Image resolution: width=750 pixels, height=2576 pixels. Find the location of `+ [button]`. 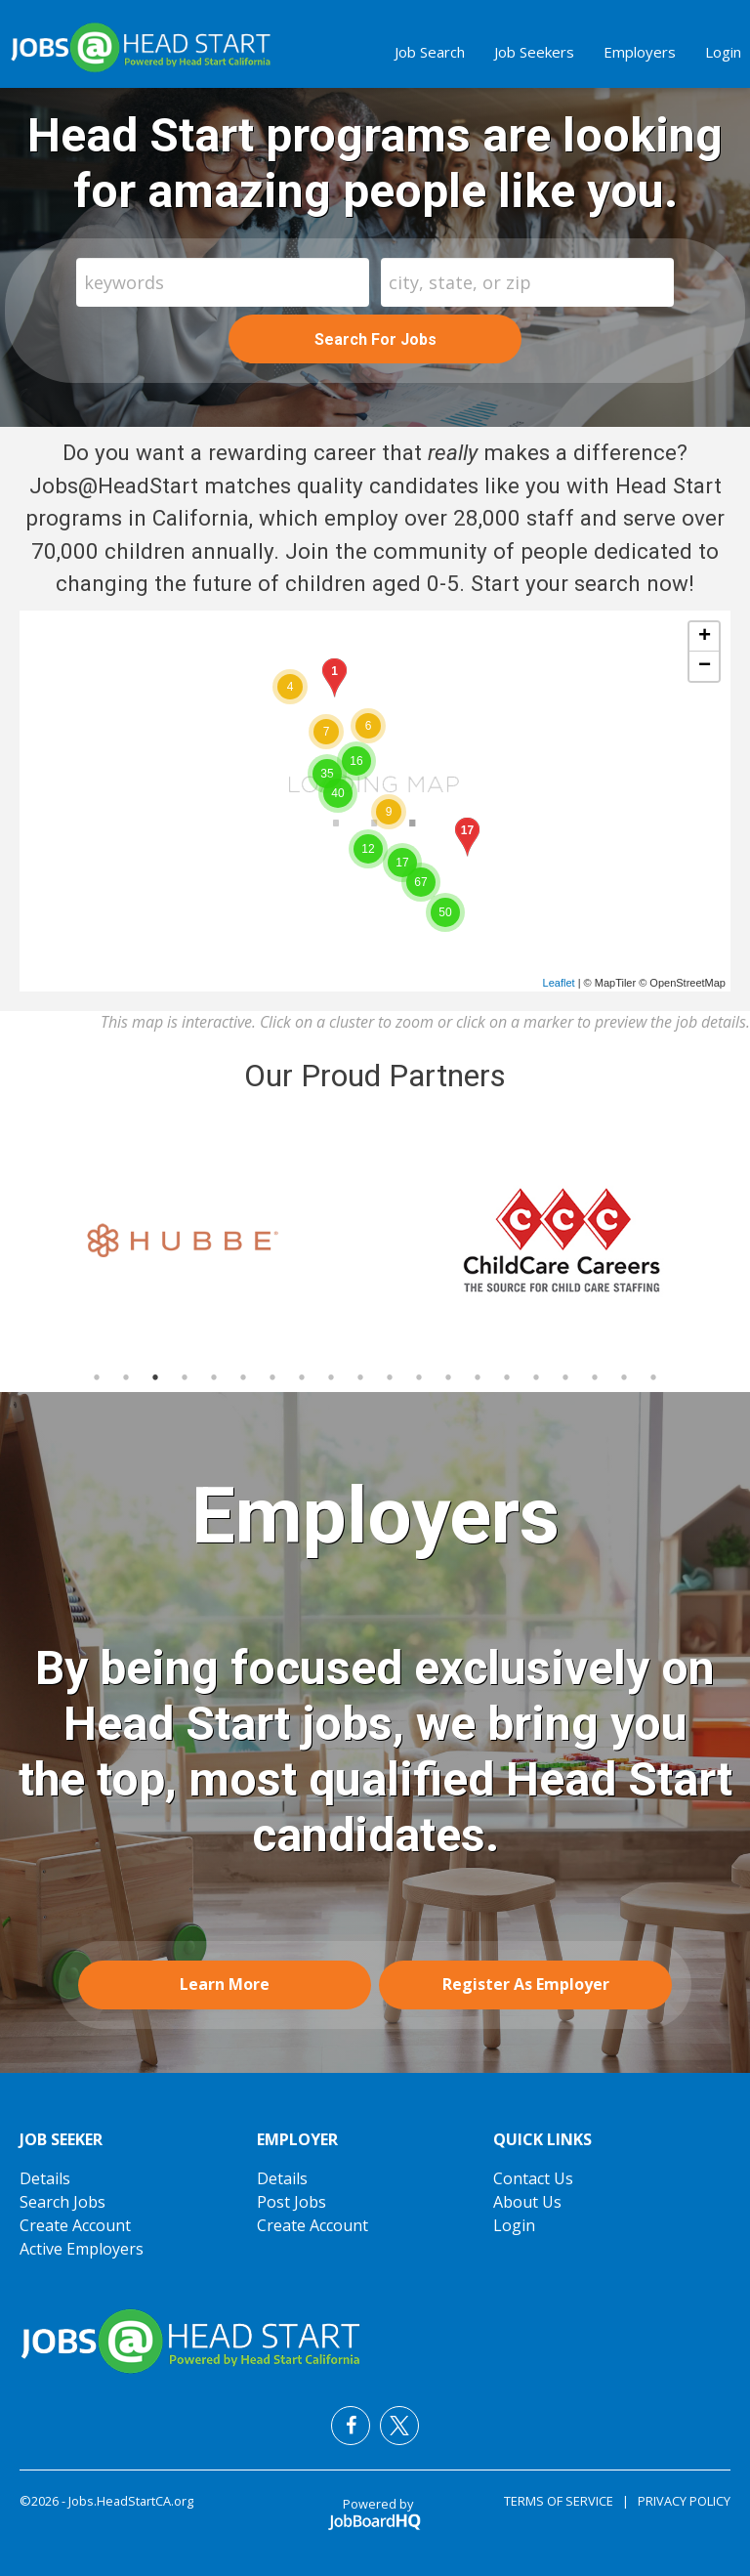

+ [button] is located at coordinates (704, 637).